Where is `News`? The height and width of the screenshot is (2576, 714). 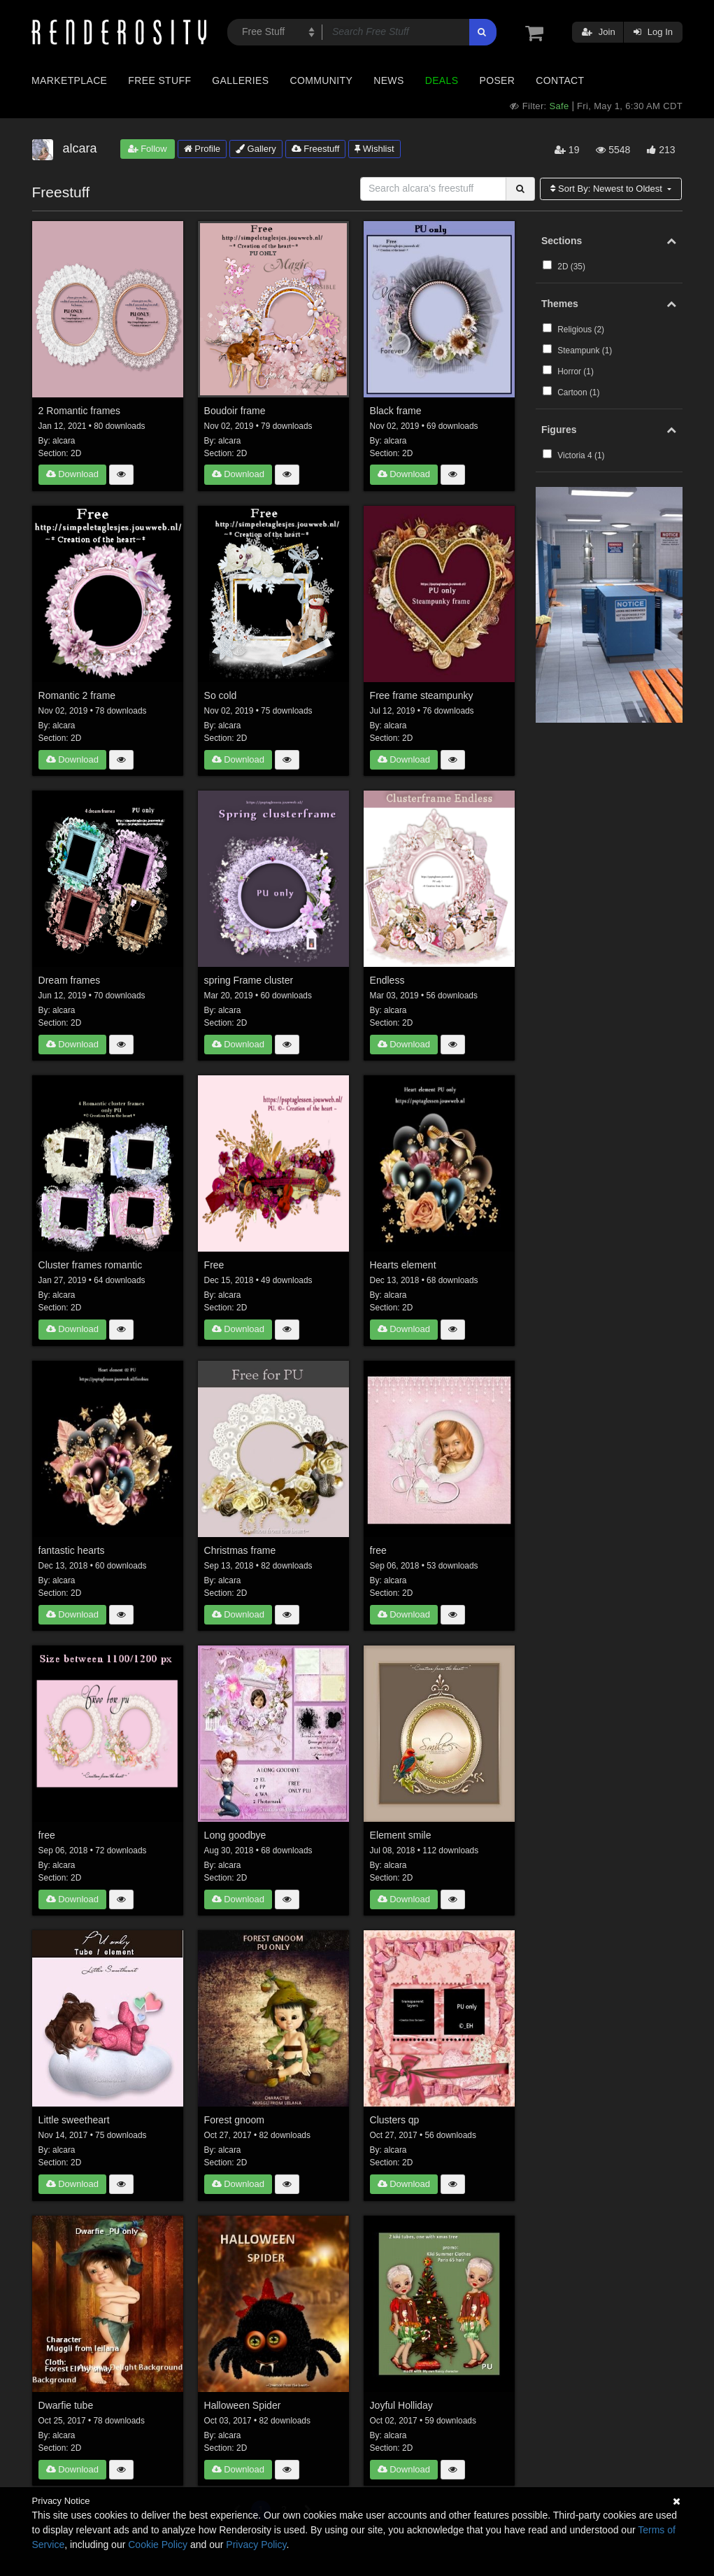 News is located at coordinates (388, 80).